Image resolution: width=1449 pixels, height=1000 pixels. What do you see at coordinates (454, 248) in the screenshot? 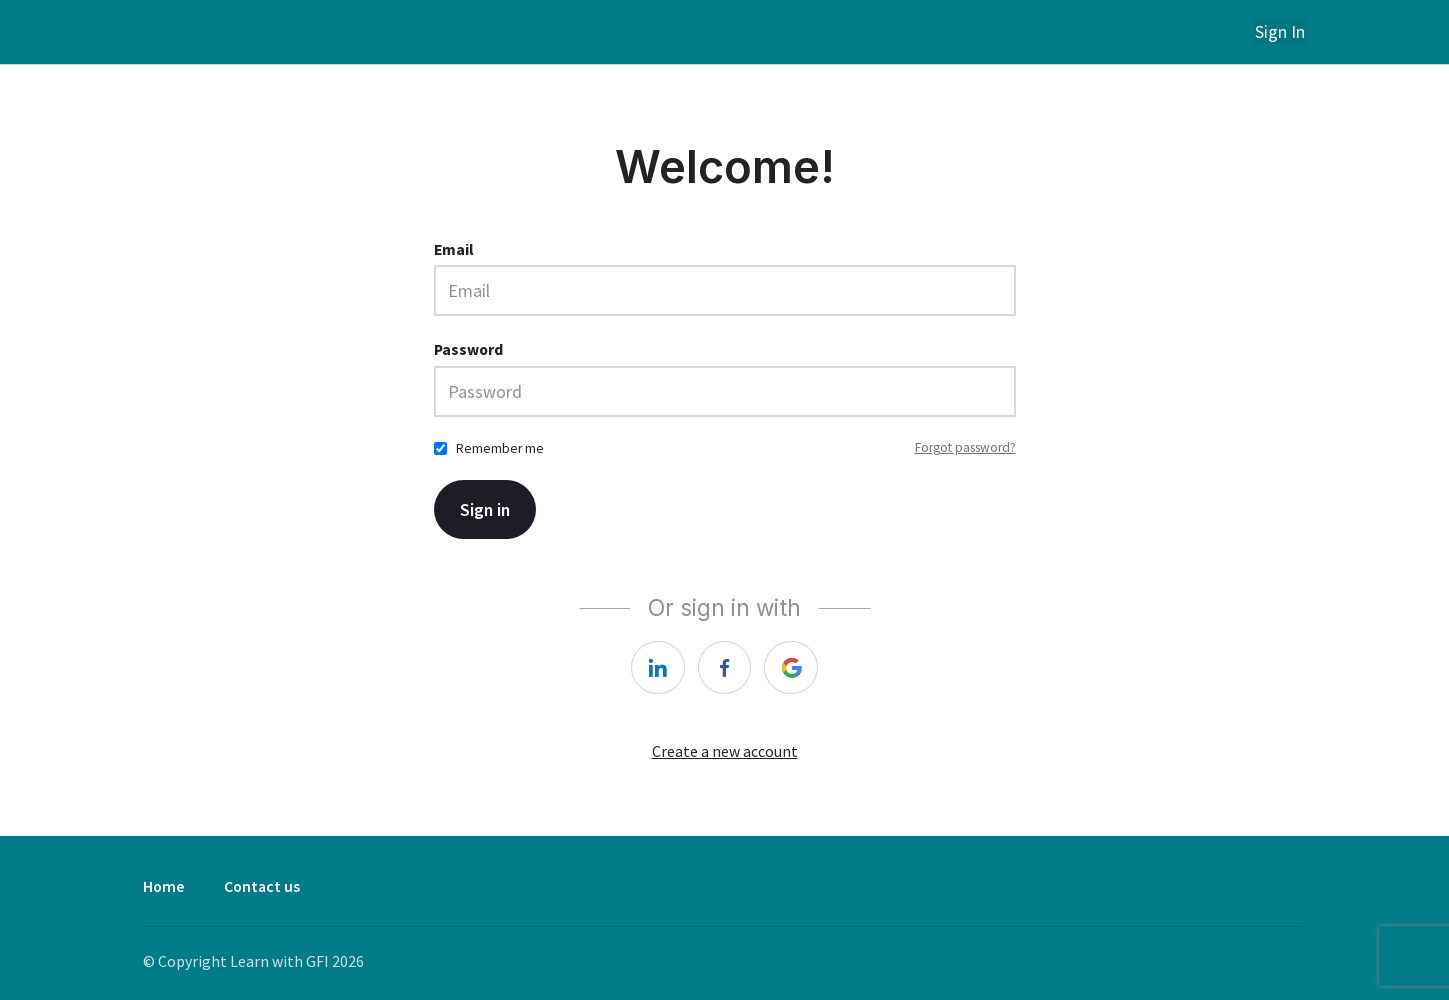
I see `Email` at bounding box center [454, 248].